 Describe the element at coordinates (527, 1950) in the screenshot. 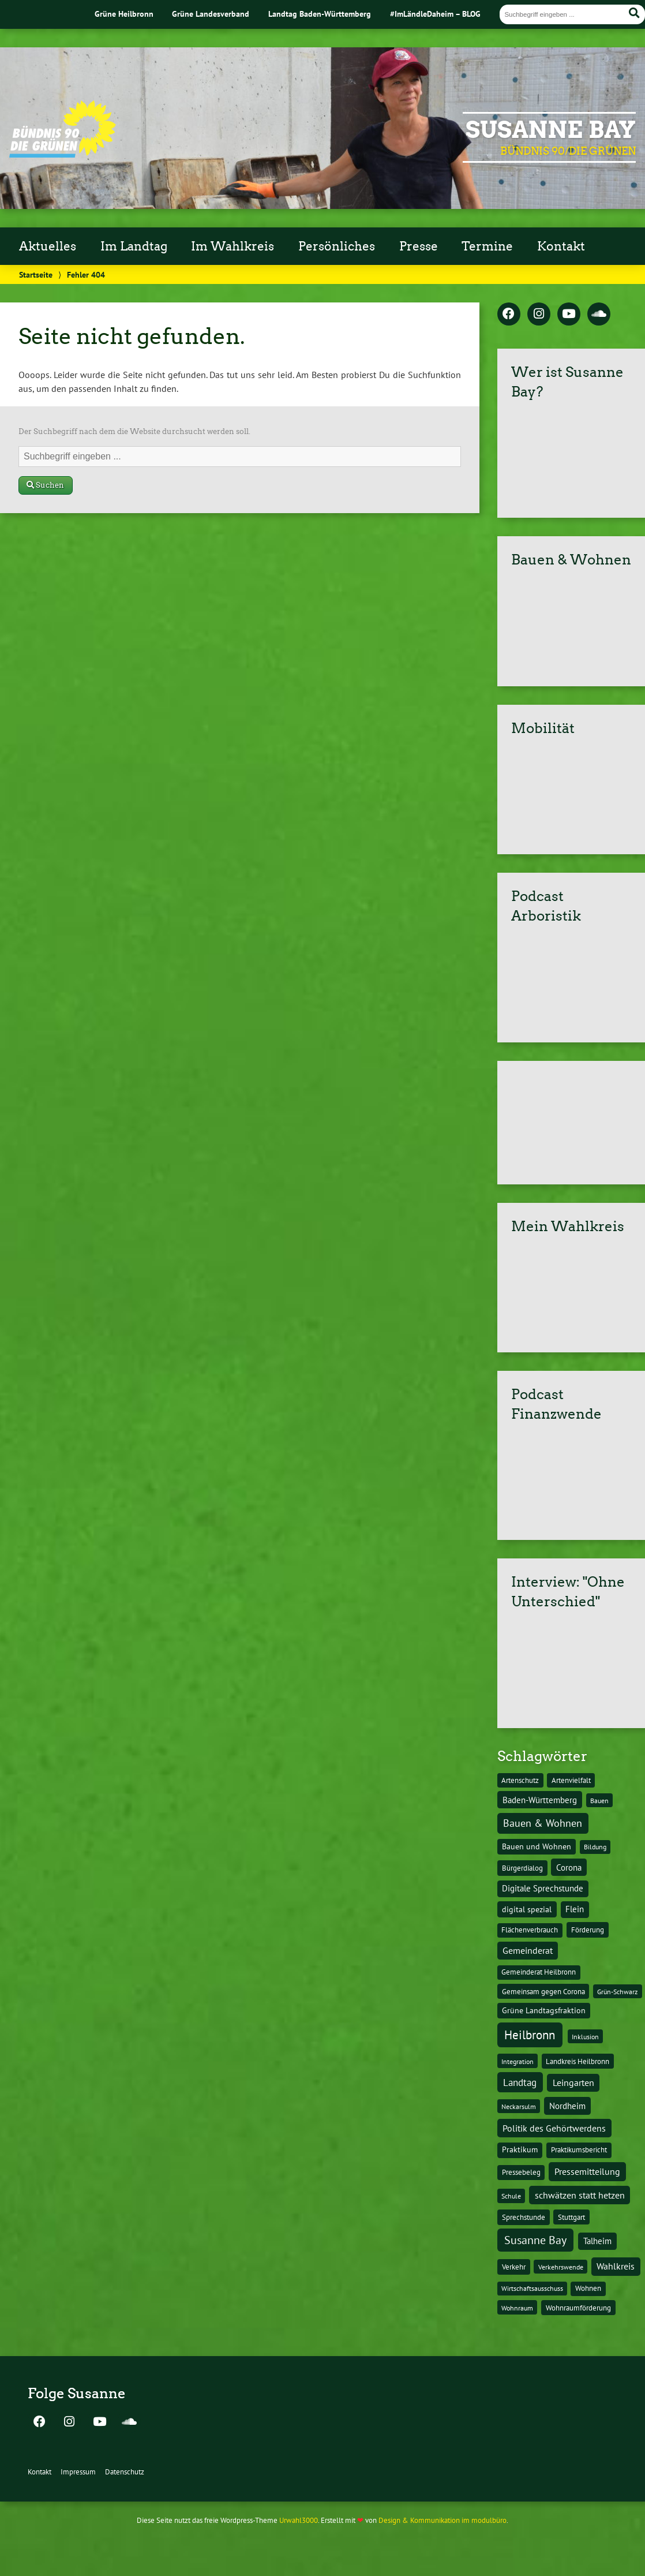

I see `Gemeinderat [Gemeinderat (29 Einträge)]` at that location.